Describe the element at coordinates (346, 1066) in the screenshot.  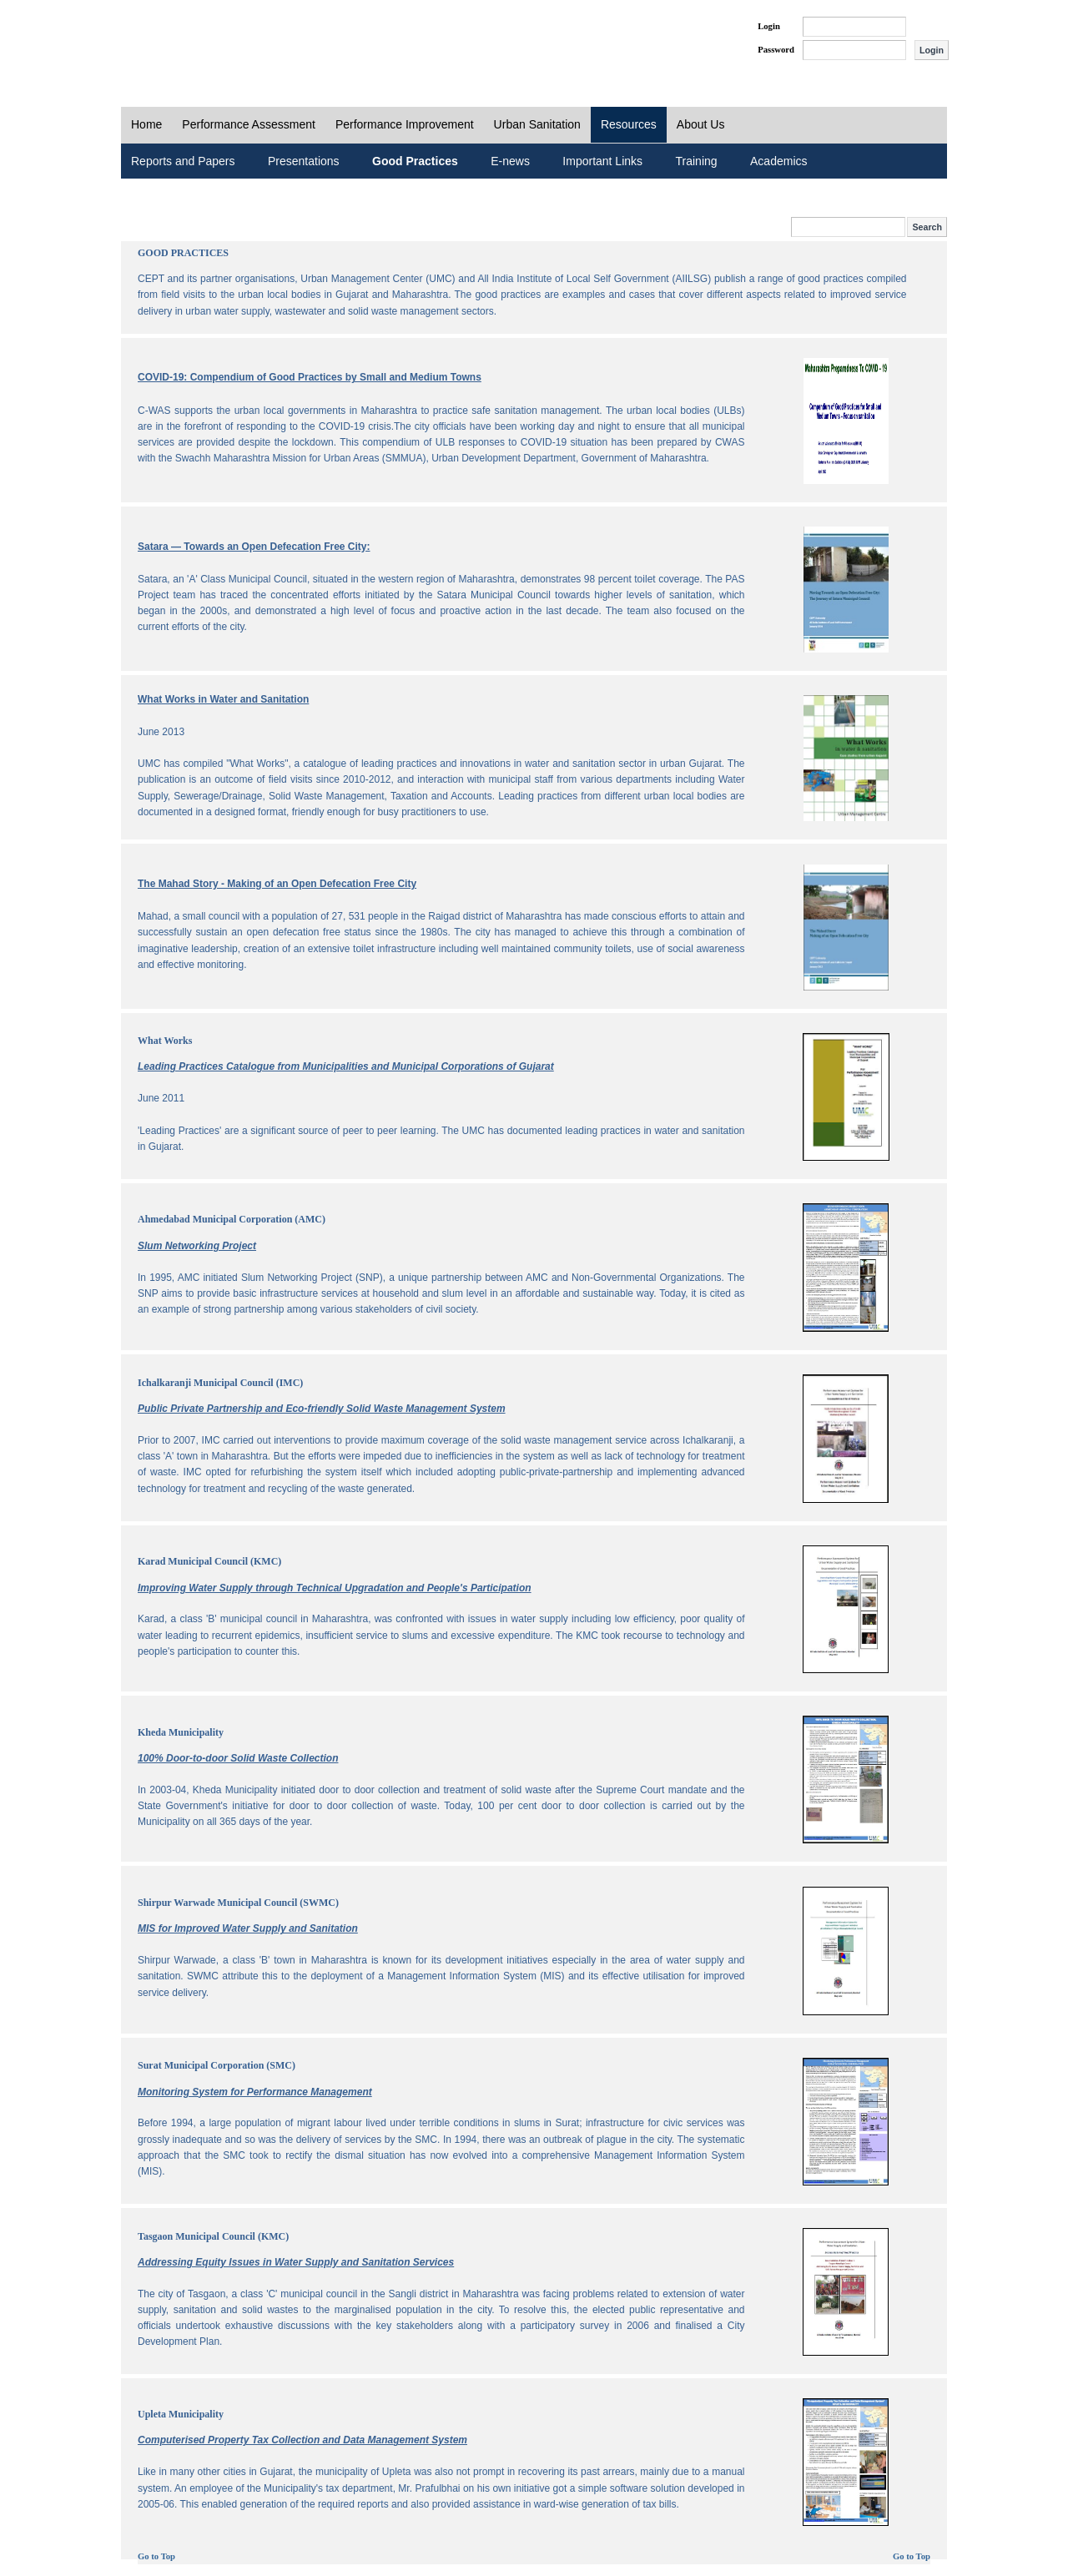
I see `Leading Practices Catalogue from Municipalities and Municipal Corporations of Gujarat` at that location.